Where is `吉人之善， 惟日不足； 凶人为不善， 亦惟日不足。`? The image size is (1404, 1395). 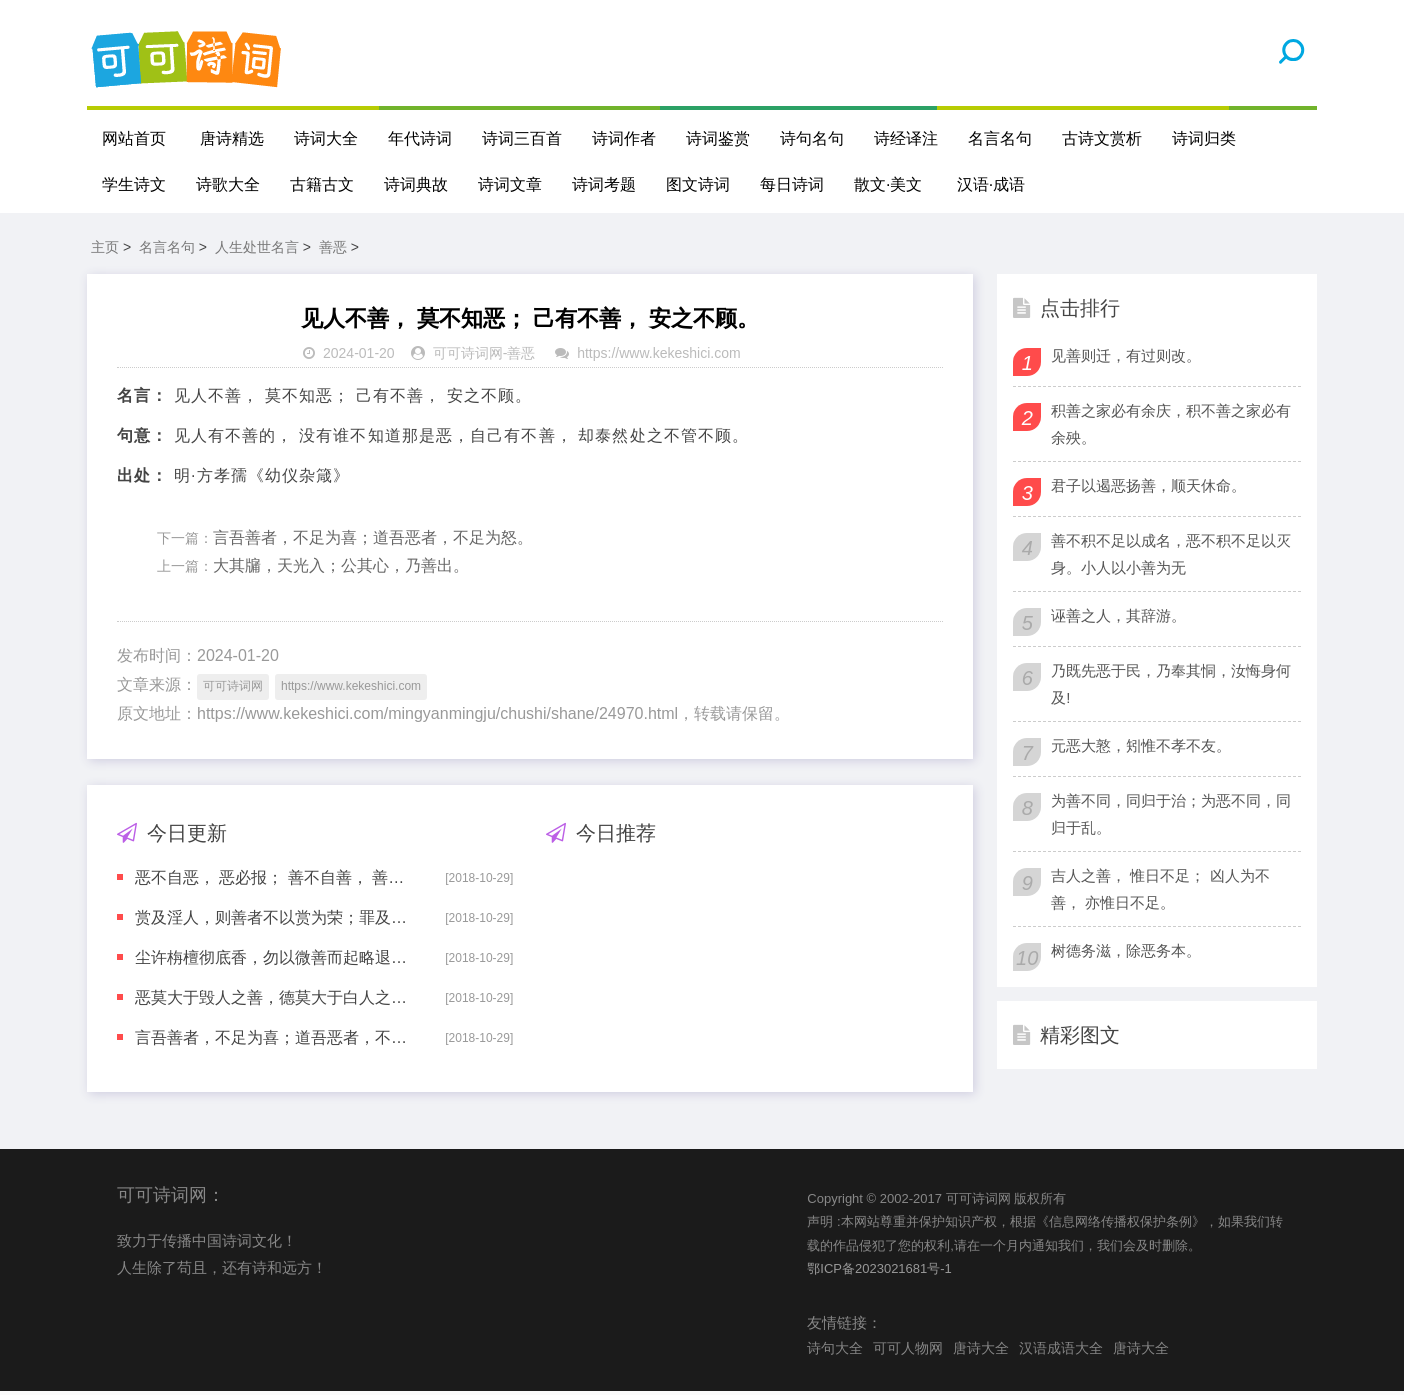
吉人之善， 惟日不足； 凶人为不善， 亦惟日不足。 is located at coordinates (1160, 892).